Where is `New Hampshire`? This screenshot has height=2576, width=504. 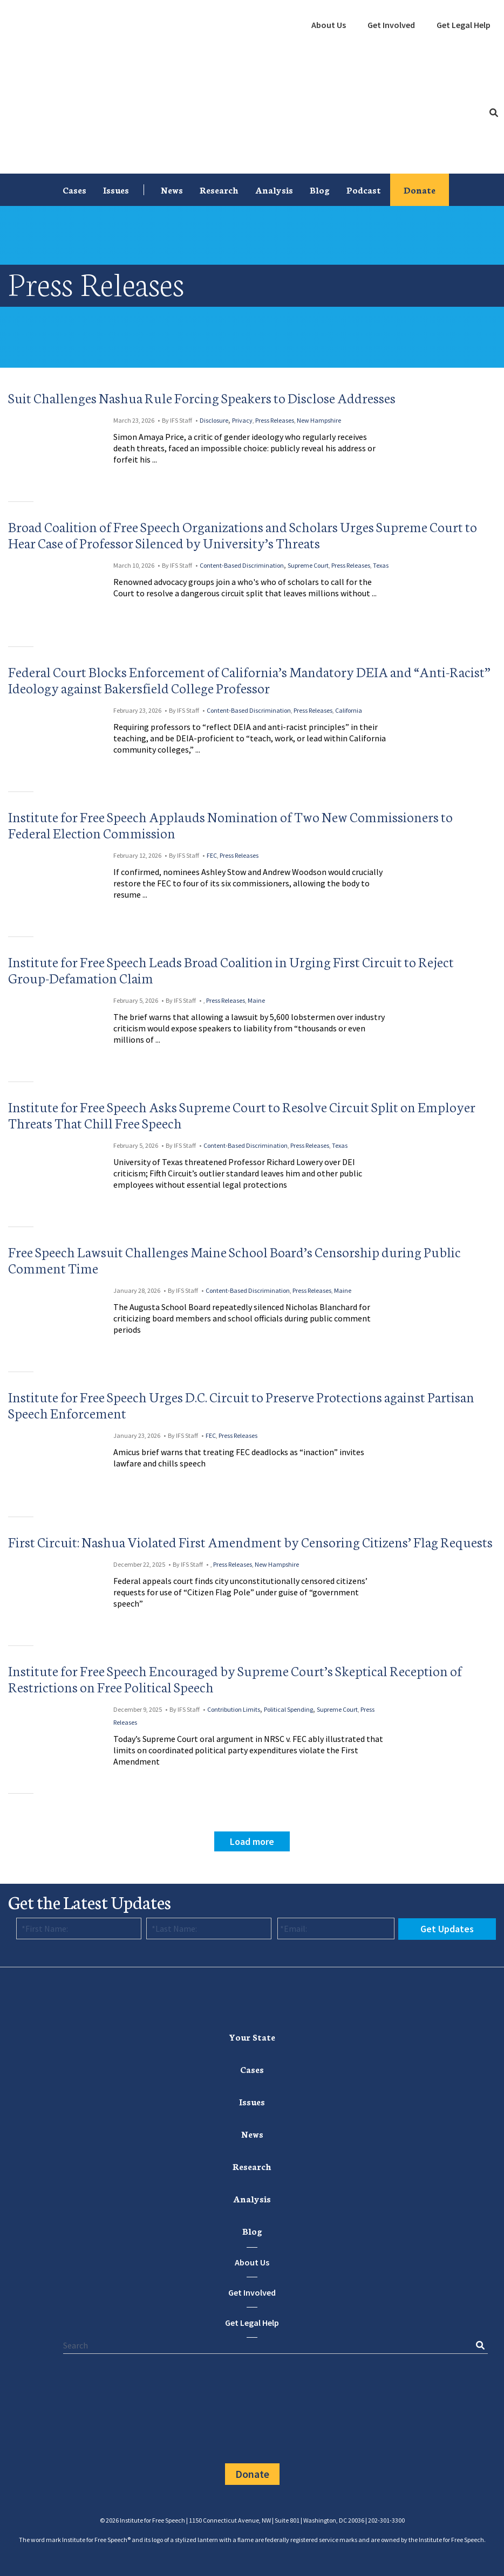
New Hampshire is located at coordinates (319, 420).